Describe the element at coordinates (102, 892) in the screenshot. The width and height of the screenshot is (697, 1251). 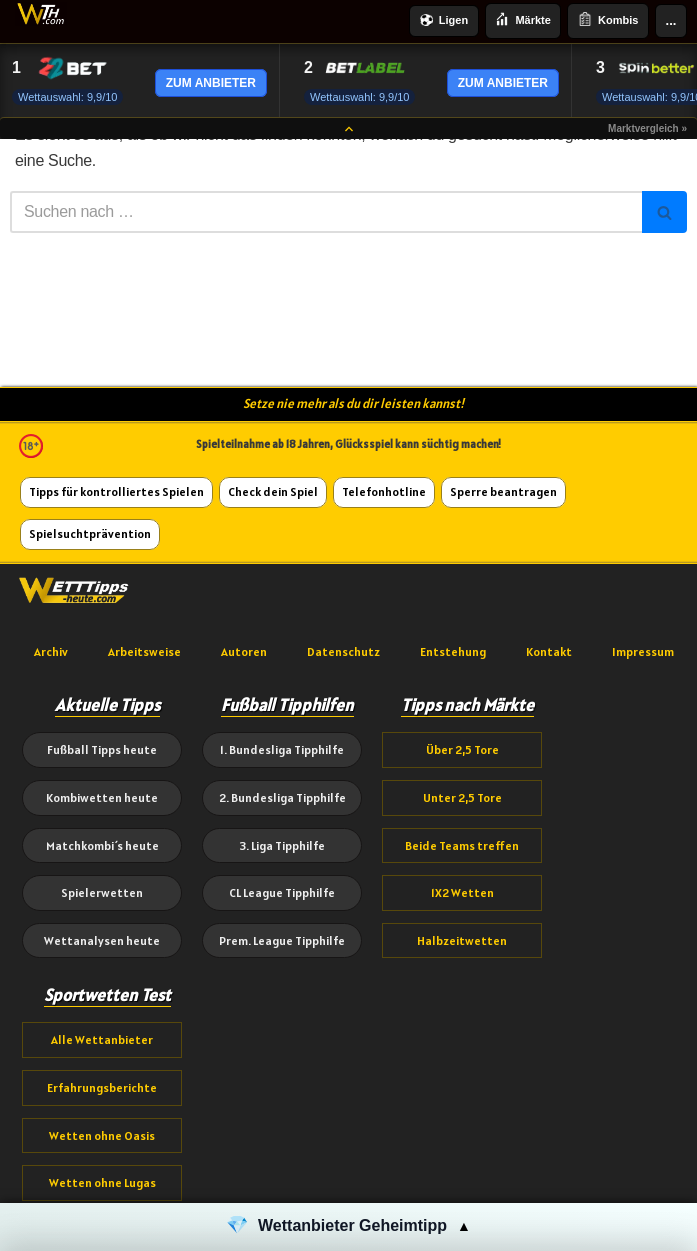
I see `Spielerwetten` at that location.